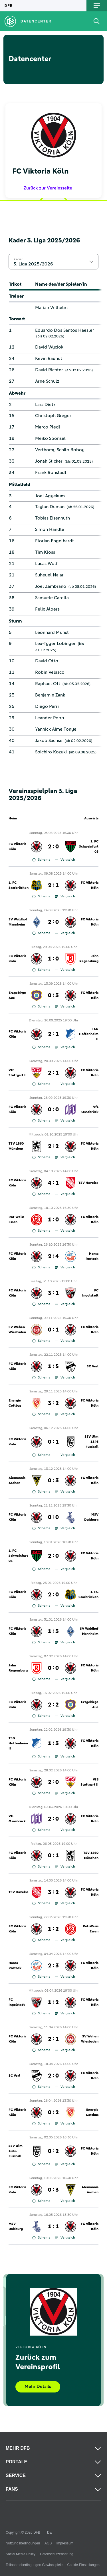 Image resolution: width=107 pixels, height=2576 pixels. I want to click on Leander Popp, so click(49, 718).